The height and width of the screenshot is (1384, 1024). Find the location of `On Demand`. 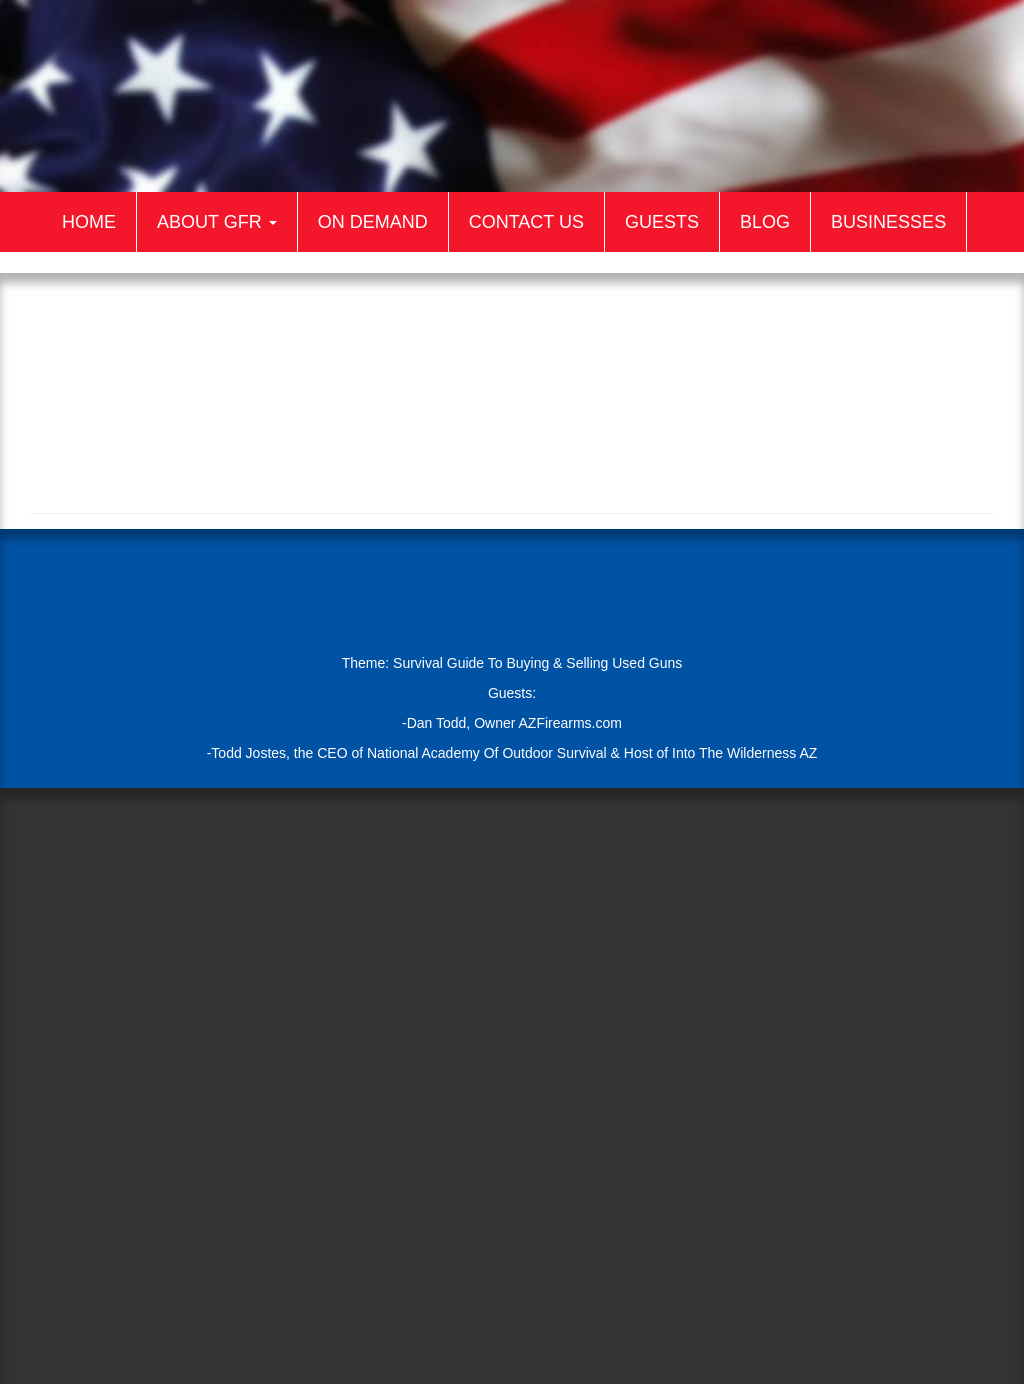

On Demand is located at coordinates (373, 222).